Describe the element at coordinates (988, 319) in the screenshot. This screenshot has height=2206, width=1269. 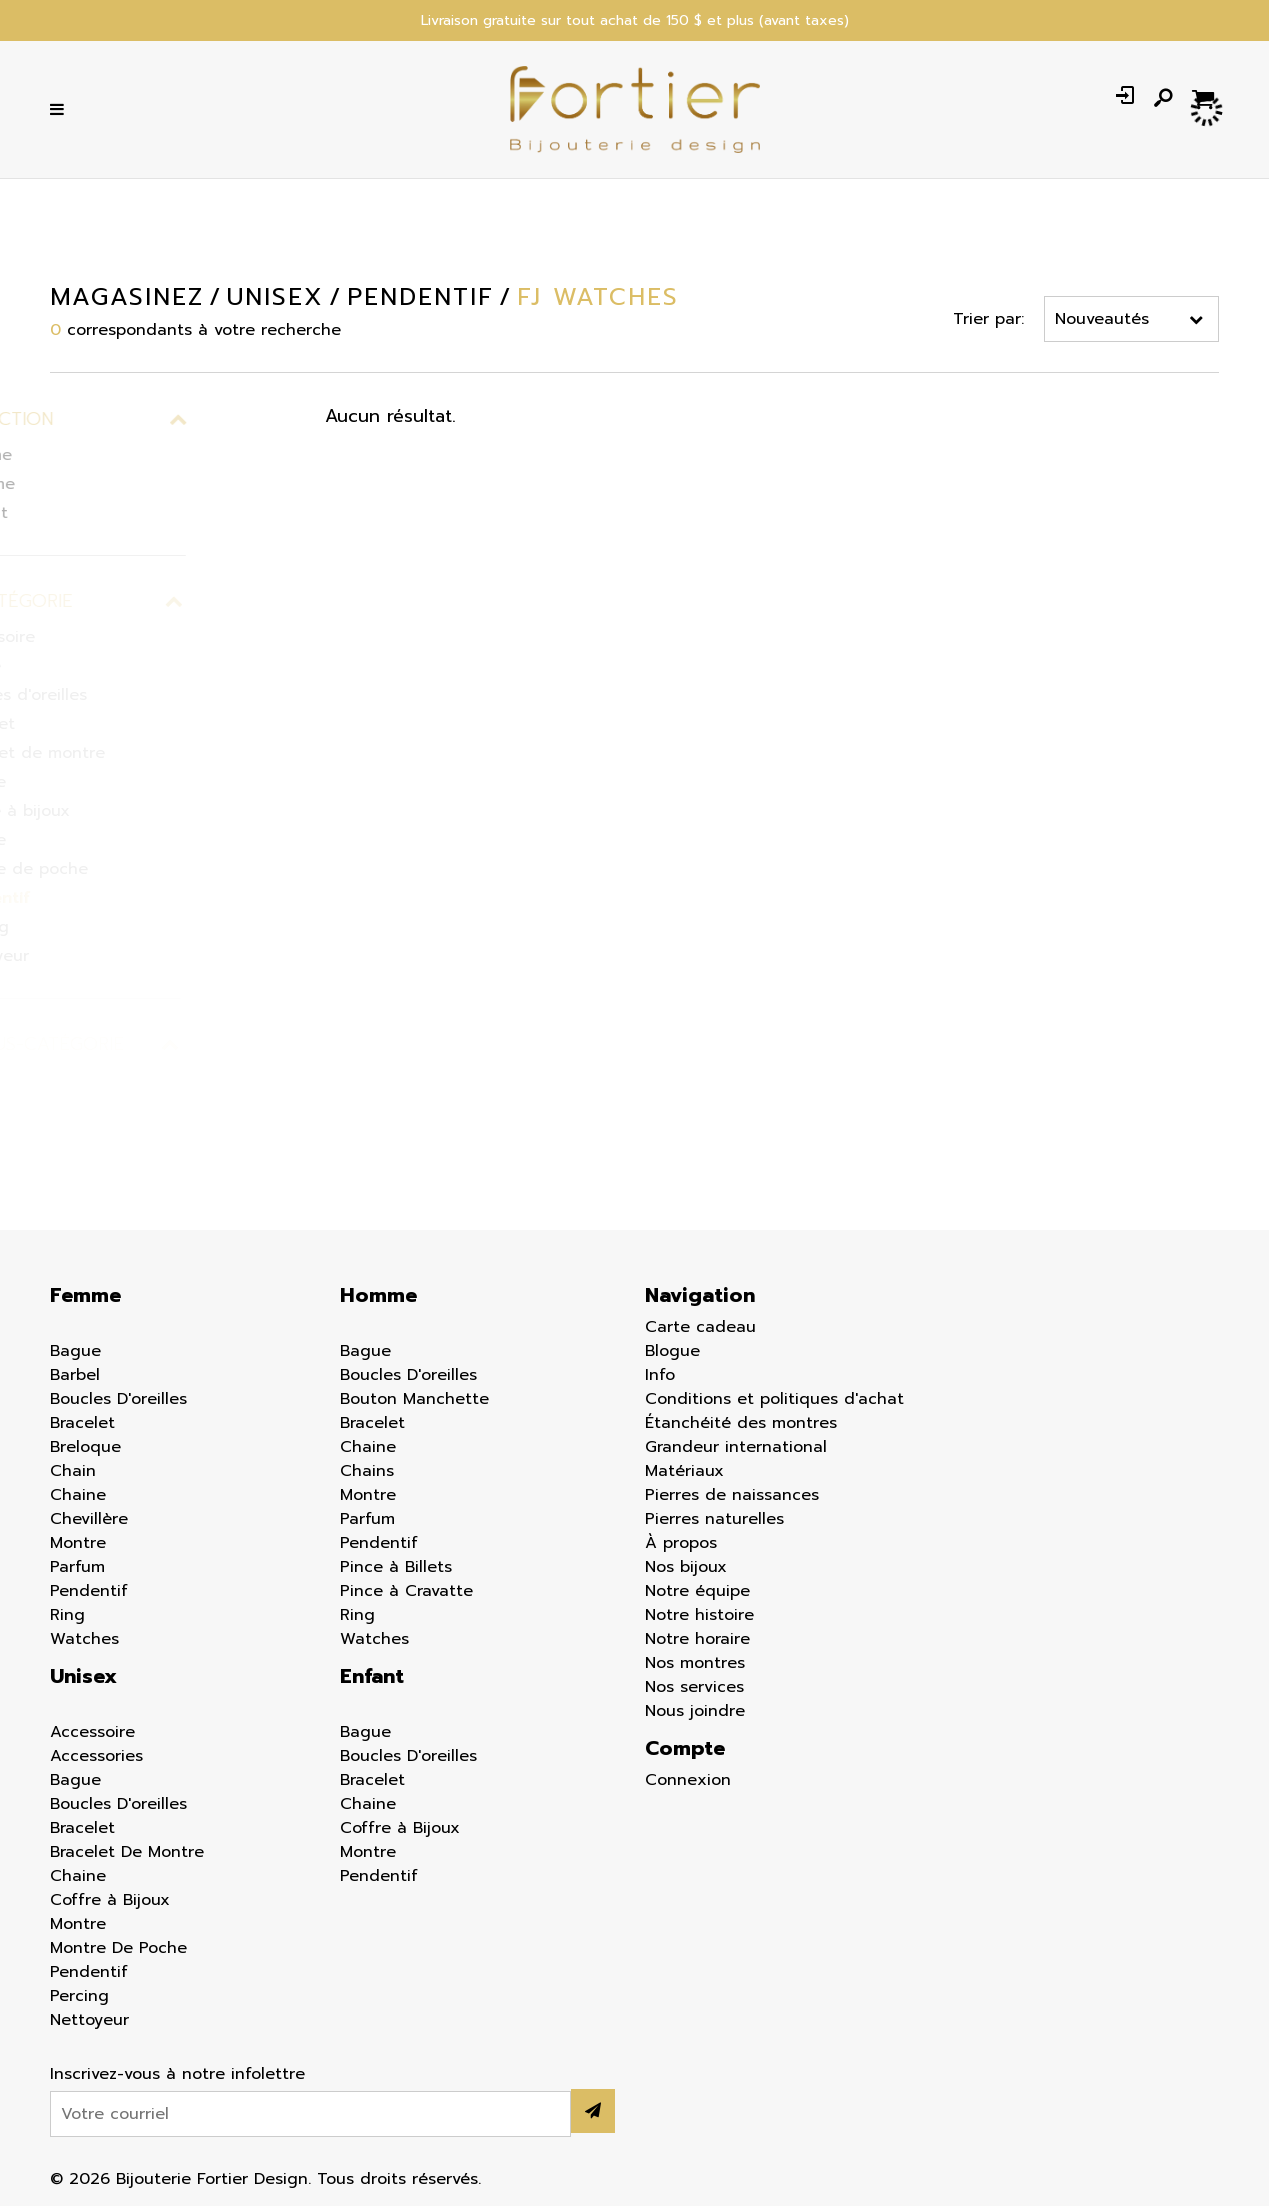
I see `Trier par:` at that location.